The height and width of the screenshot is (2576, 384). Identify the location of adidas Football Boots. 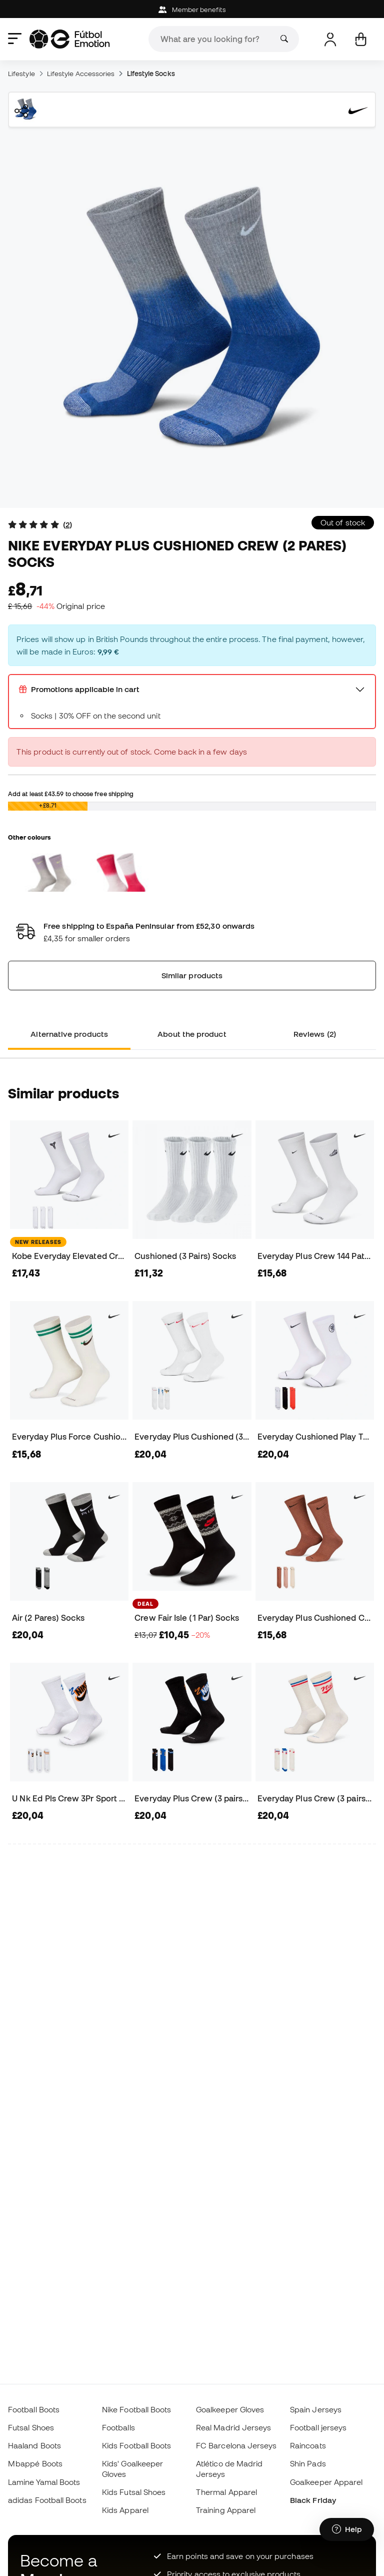
(47, 2499).